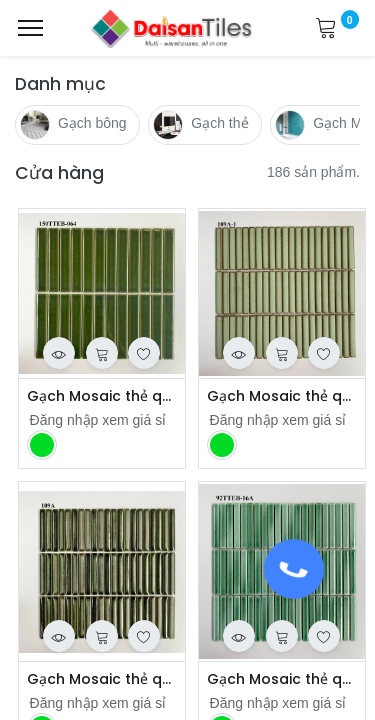 The width and height of the screenshot is (375, 720). I want to click on Gạch Mosaic thẻ que 150TTEB-064, so click(102, 396).